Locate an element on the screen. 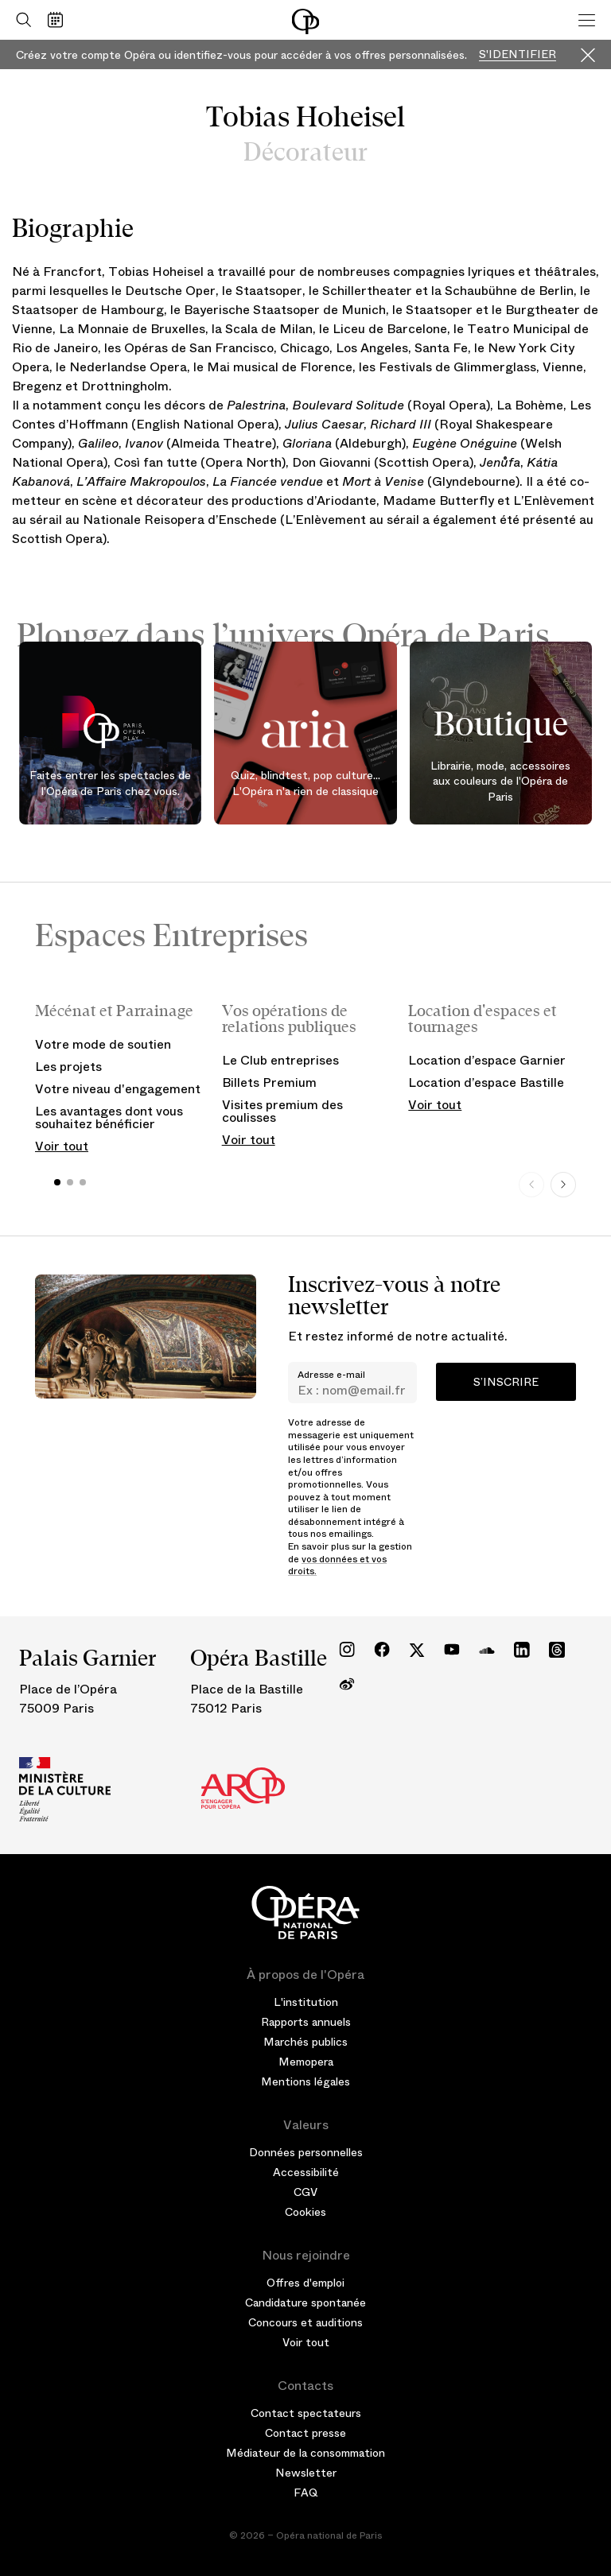 This screenshot has width=611, height=2576. CGV is located at coordinates (305, 2192).